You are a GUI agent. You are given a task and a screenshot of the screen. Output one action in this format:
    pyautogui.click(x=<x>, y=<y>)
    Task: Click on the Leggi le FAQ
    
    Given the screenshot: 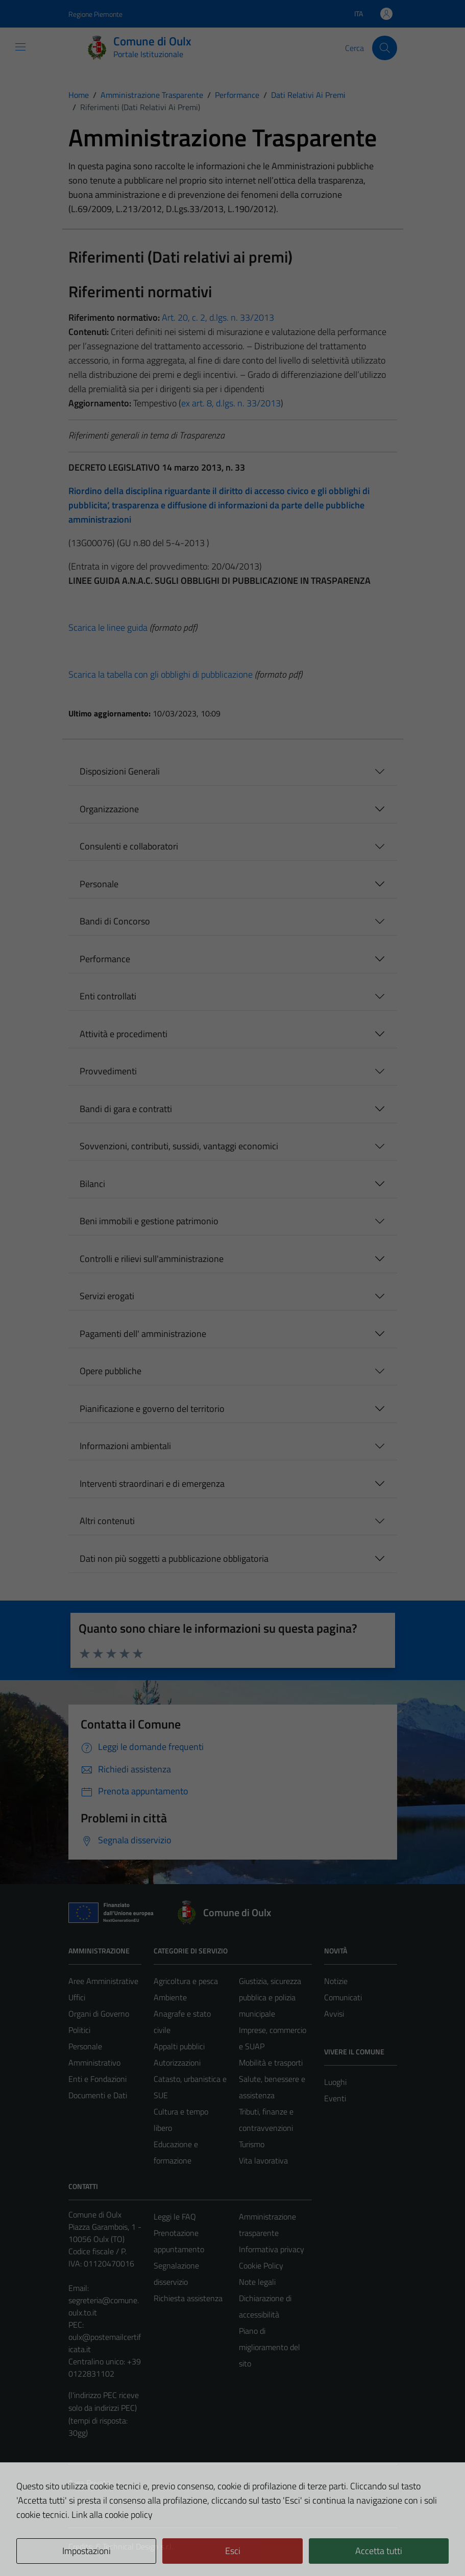 What is the action you would take?
    pyautogui.click(x=175, y=2216)
    